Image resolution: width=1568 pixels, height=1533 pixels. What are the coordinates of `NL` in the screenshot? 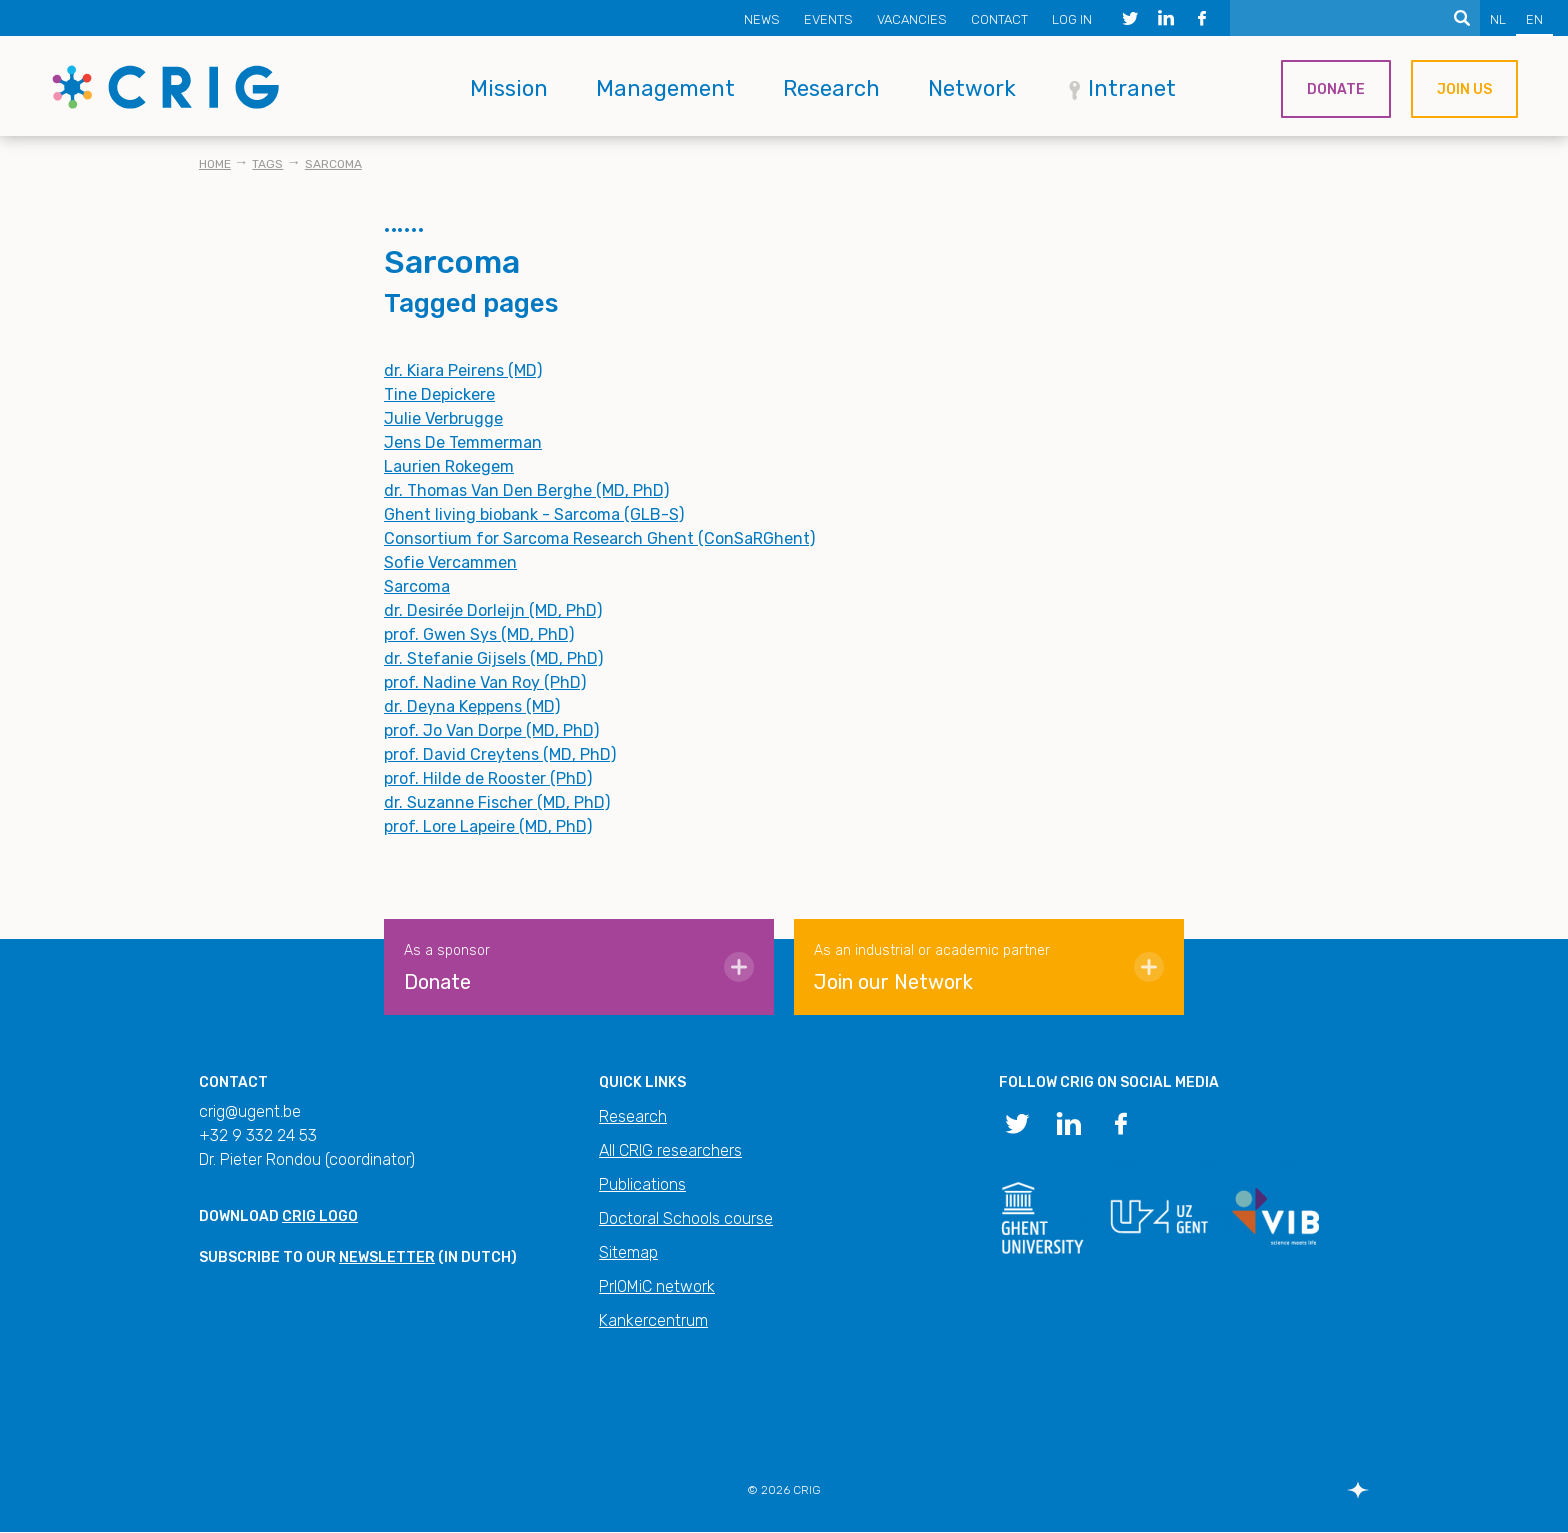 It's located at (1498, 19).